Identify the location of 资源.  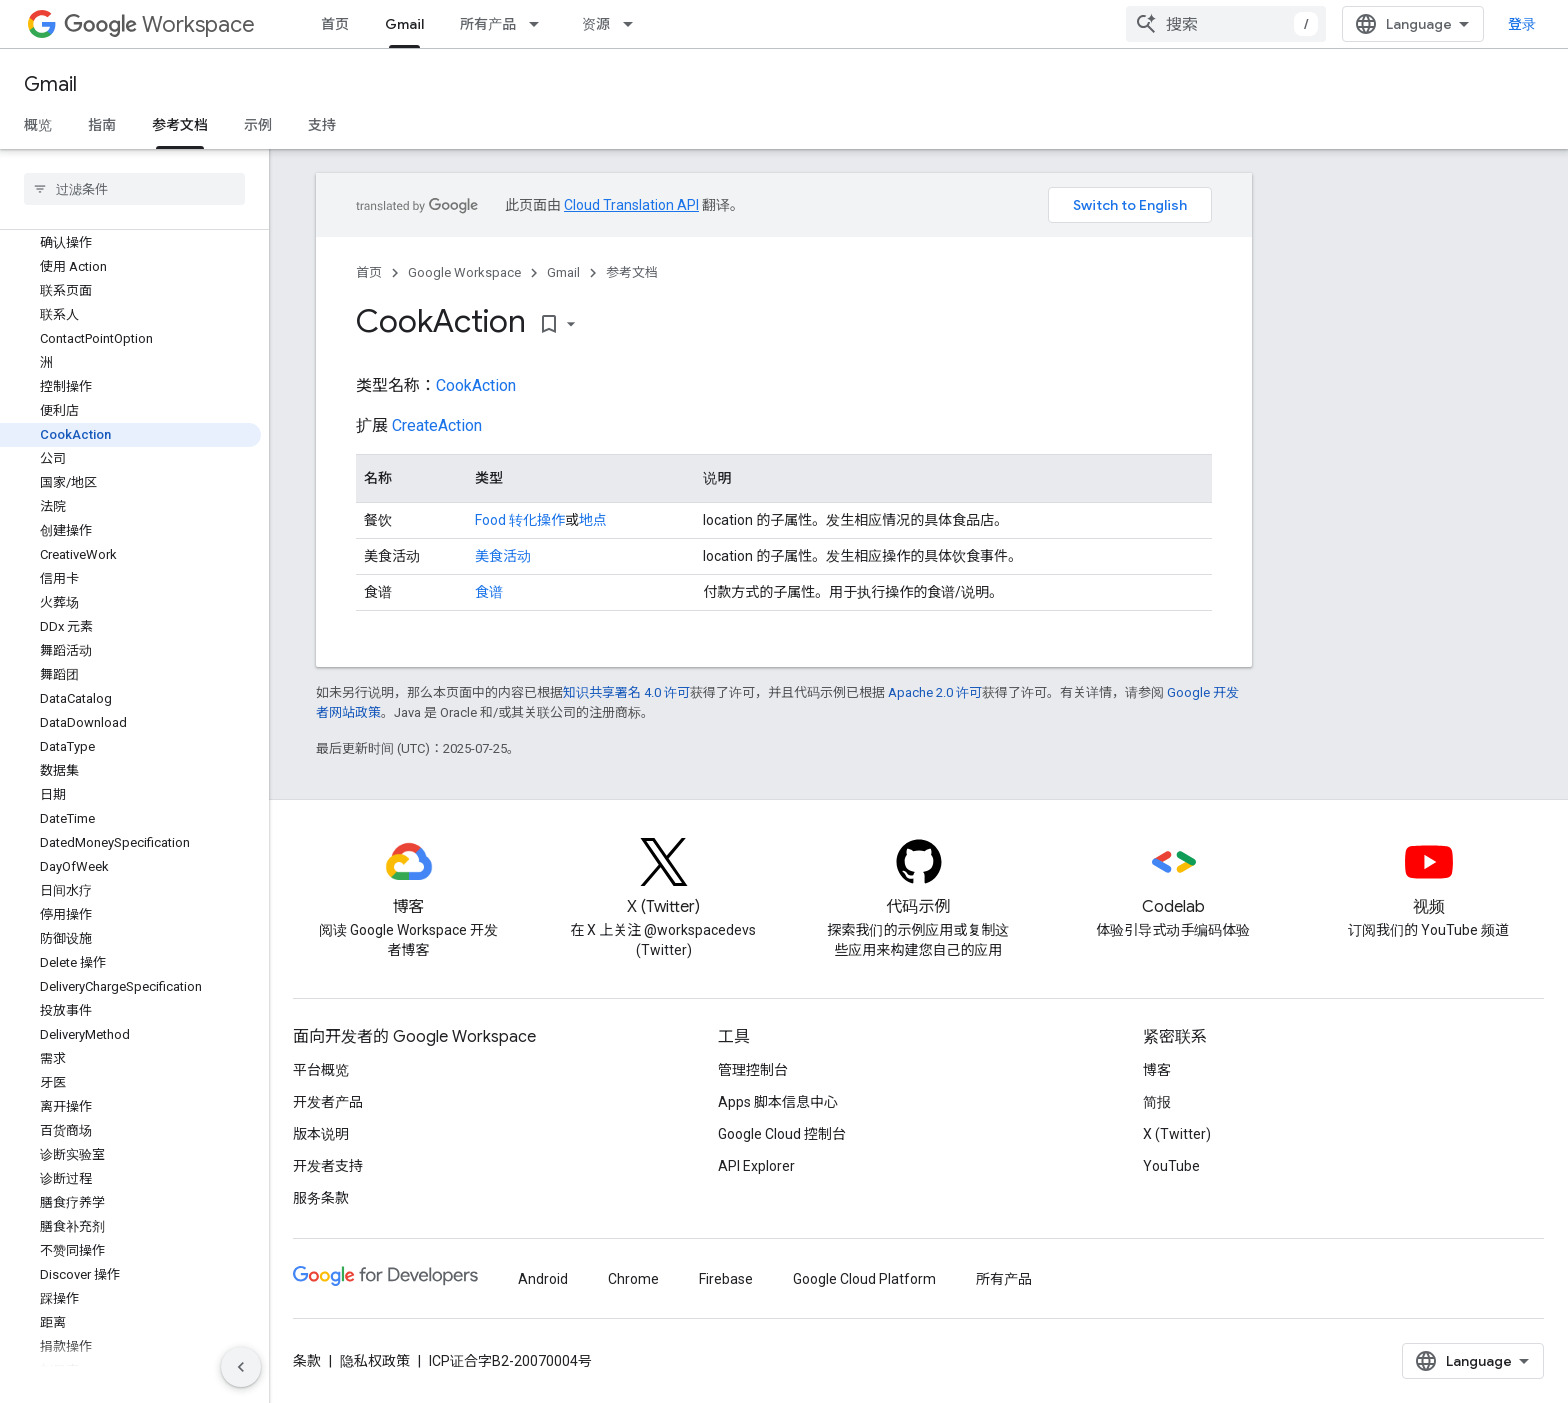
(596, 24).